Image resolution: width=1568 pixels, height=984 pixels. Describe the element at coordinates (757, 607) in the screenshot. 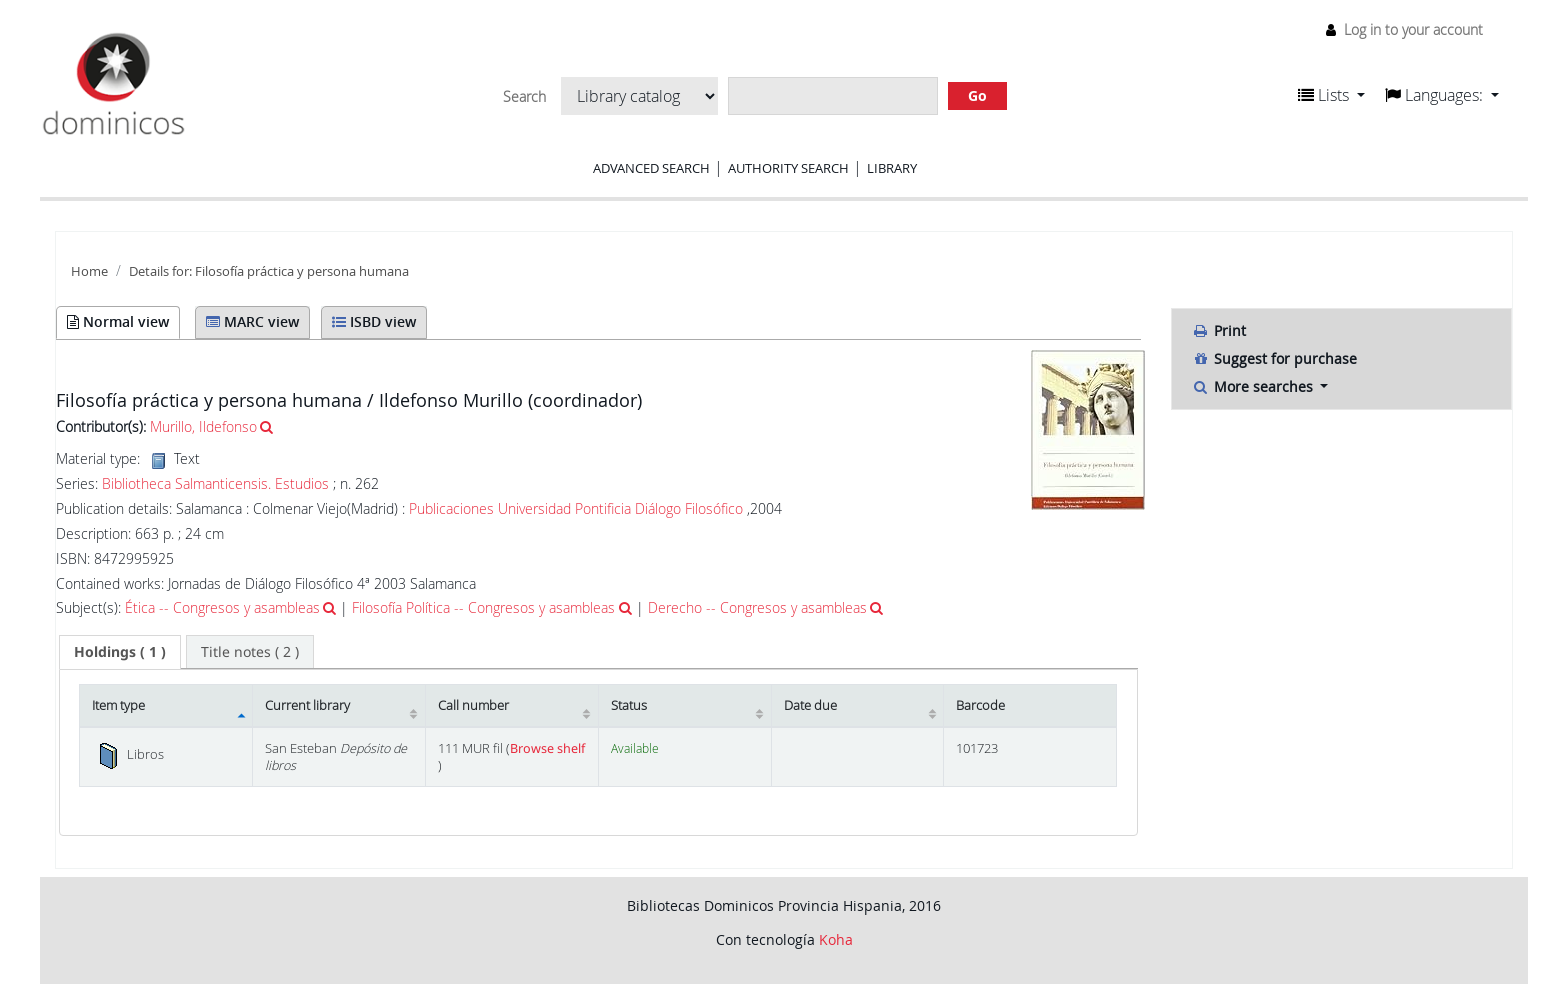

I see `Derecho -- Congresos y asambleas` at that location.